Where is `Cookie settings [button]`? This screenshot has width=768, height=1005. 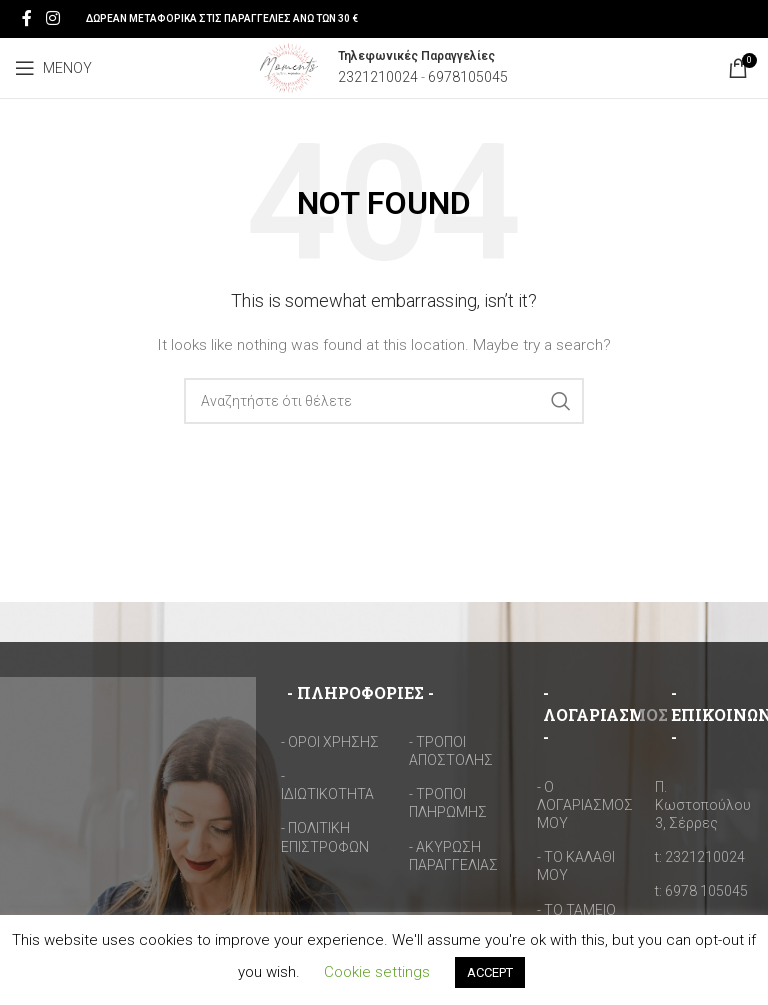
Cookie settings [button] is located at coordinates (377, 972).